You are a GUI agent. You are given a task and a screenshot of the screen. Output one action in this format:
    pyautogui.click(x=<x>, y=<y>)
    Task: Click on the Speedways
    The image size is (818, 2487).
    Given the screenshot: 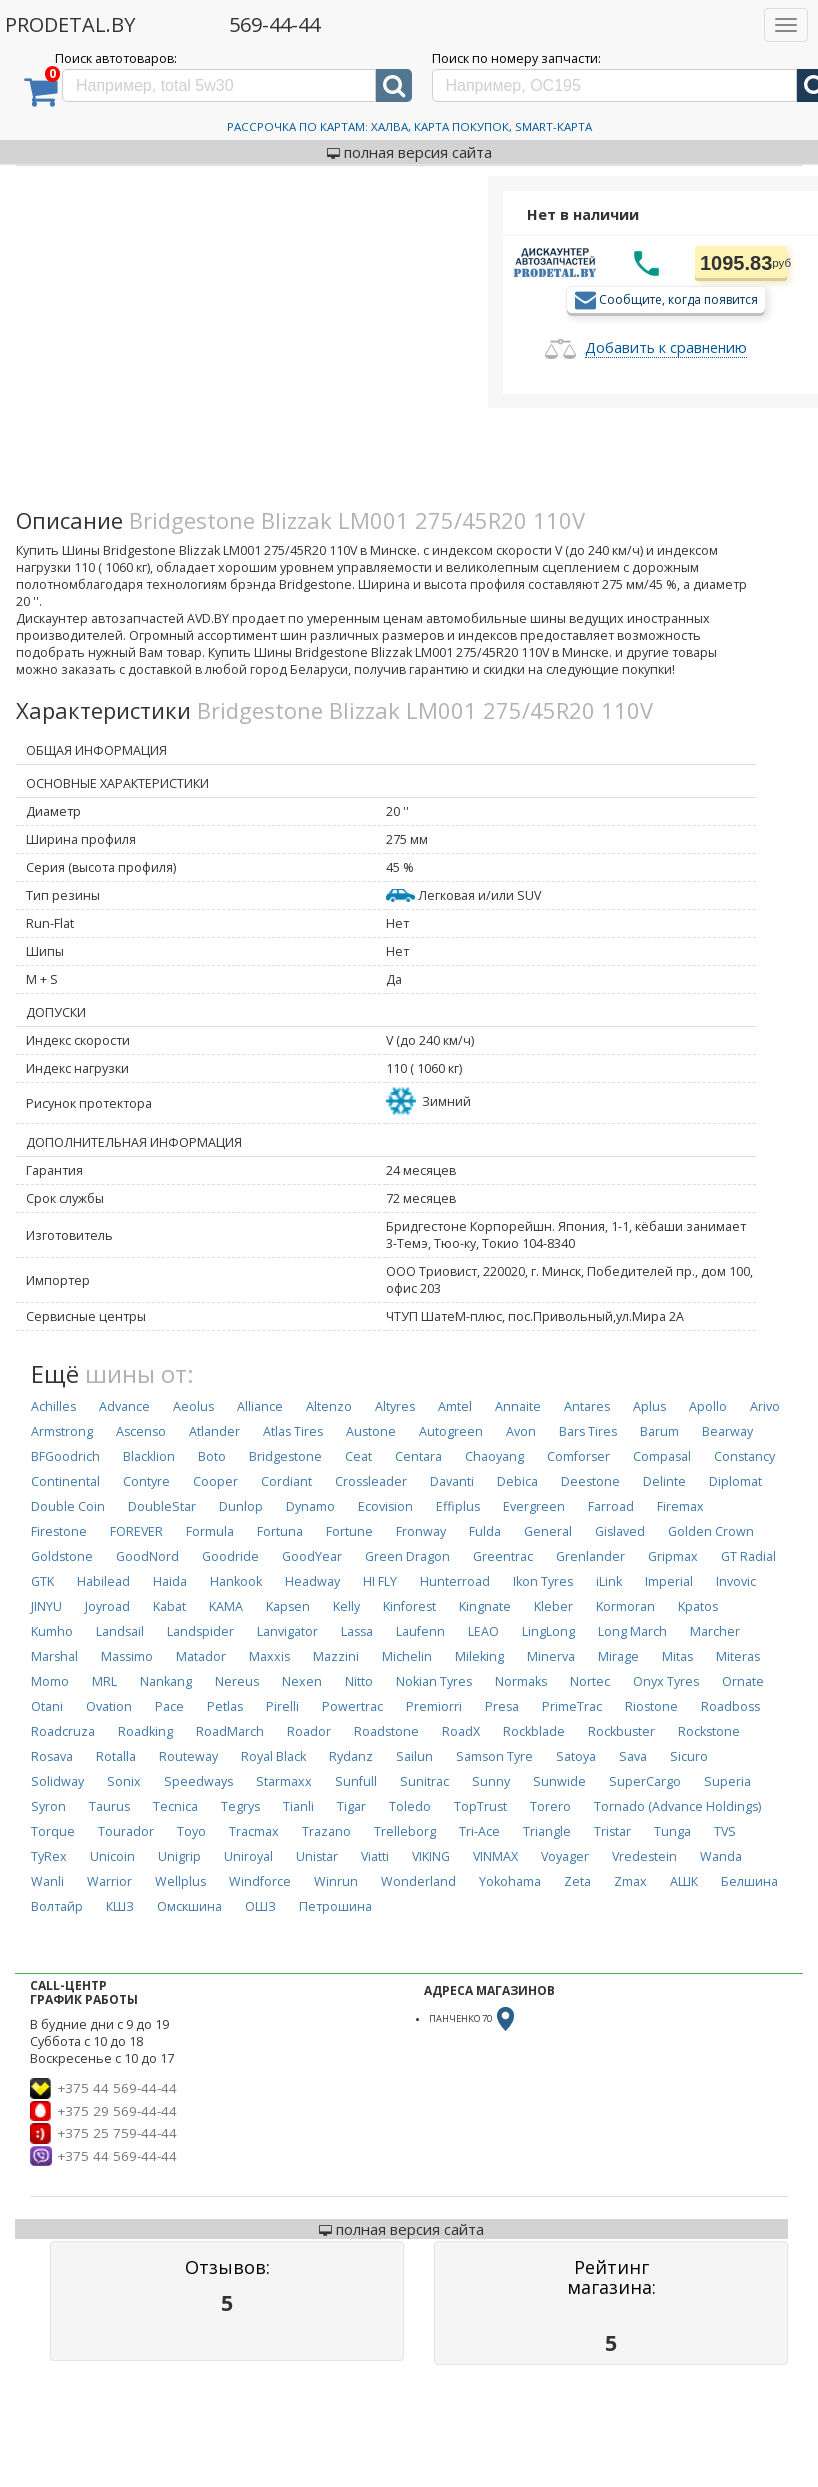 What is the action you would take?
    pyautogui.click(x=198, y=1781)
    